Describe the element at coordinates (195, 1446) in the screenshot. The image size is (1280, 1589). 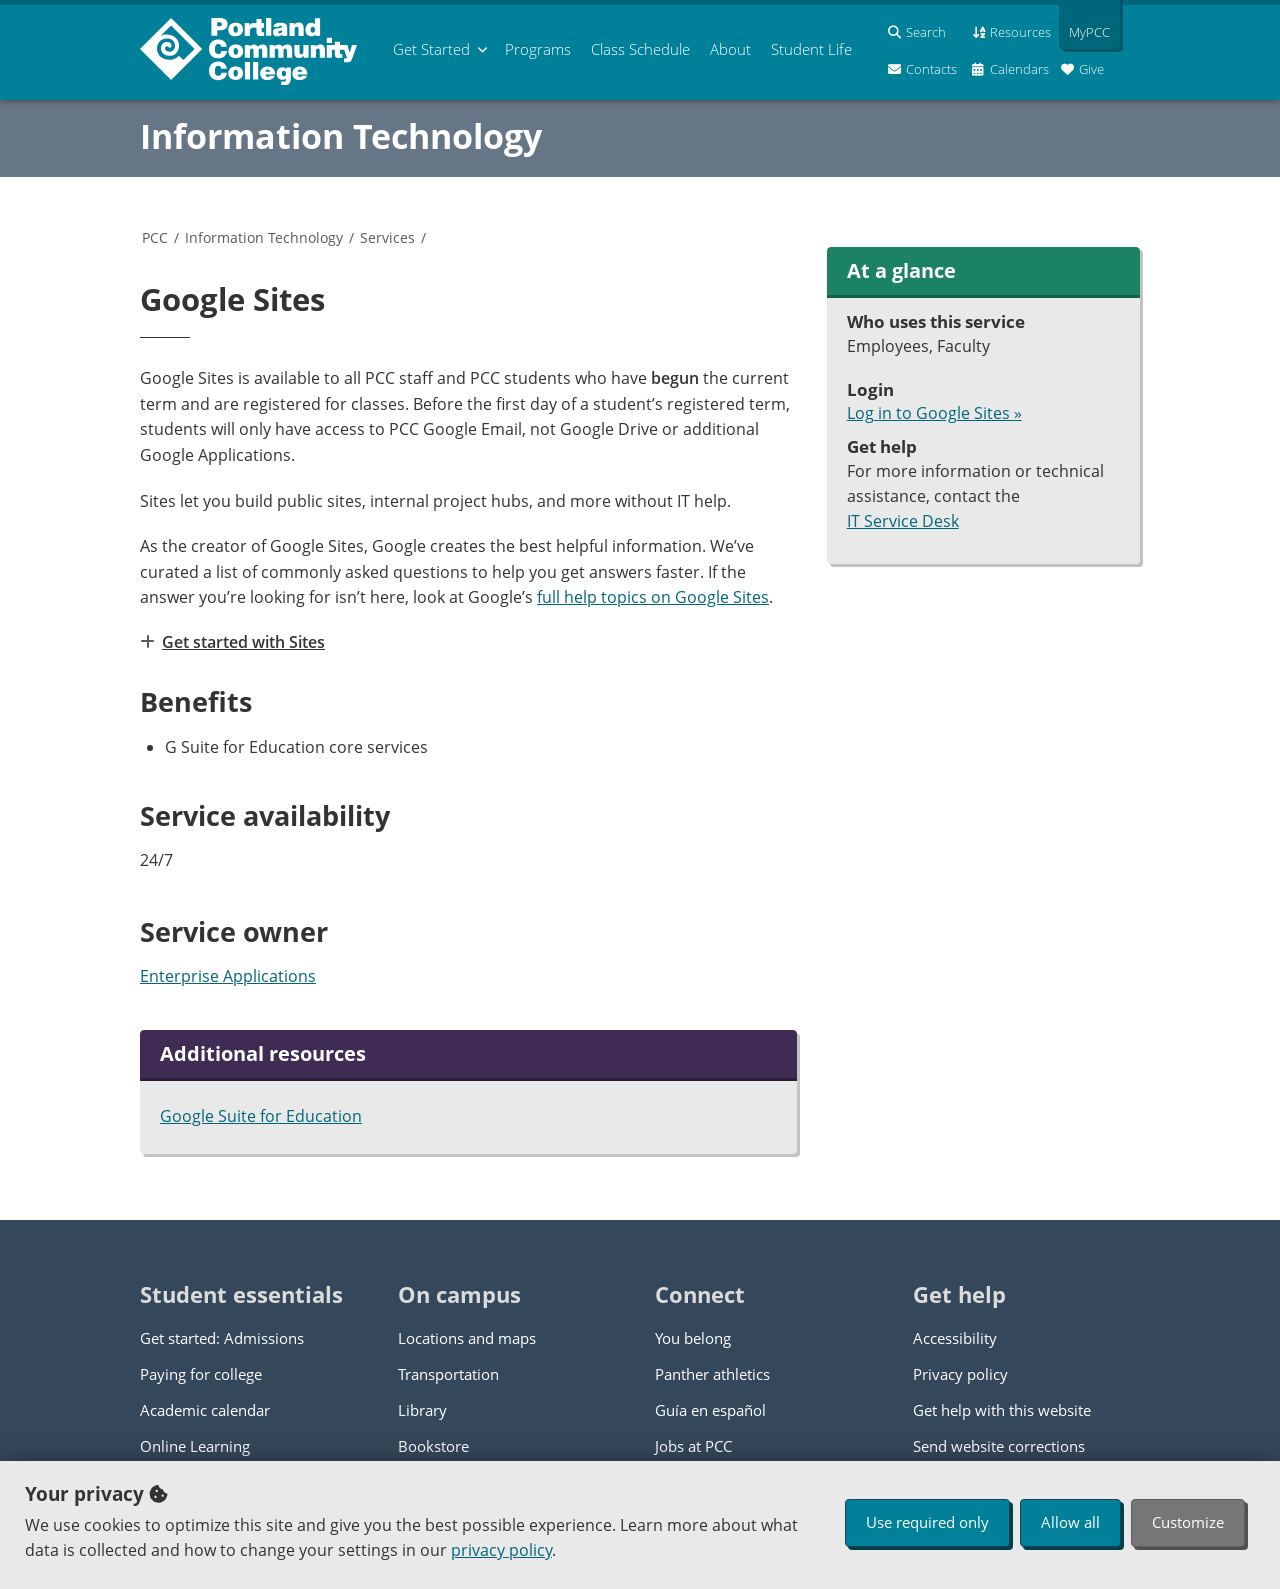
I see `Online Learning` at that location.